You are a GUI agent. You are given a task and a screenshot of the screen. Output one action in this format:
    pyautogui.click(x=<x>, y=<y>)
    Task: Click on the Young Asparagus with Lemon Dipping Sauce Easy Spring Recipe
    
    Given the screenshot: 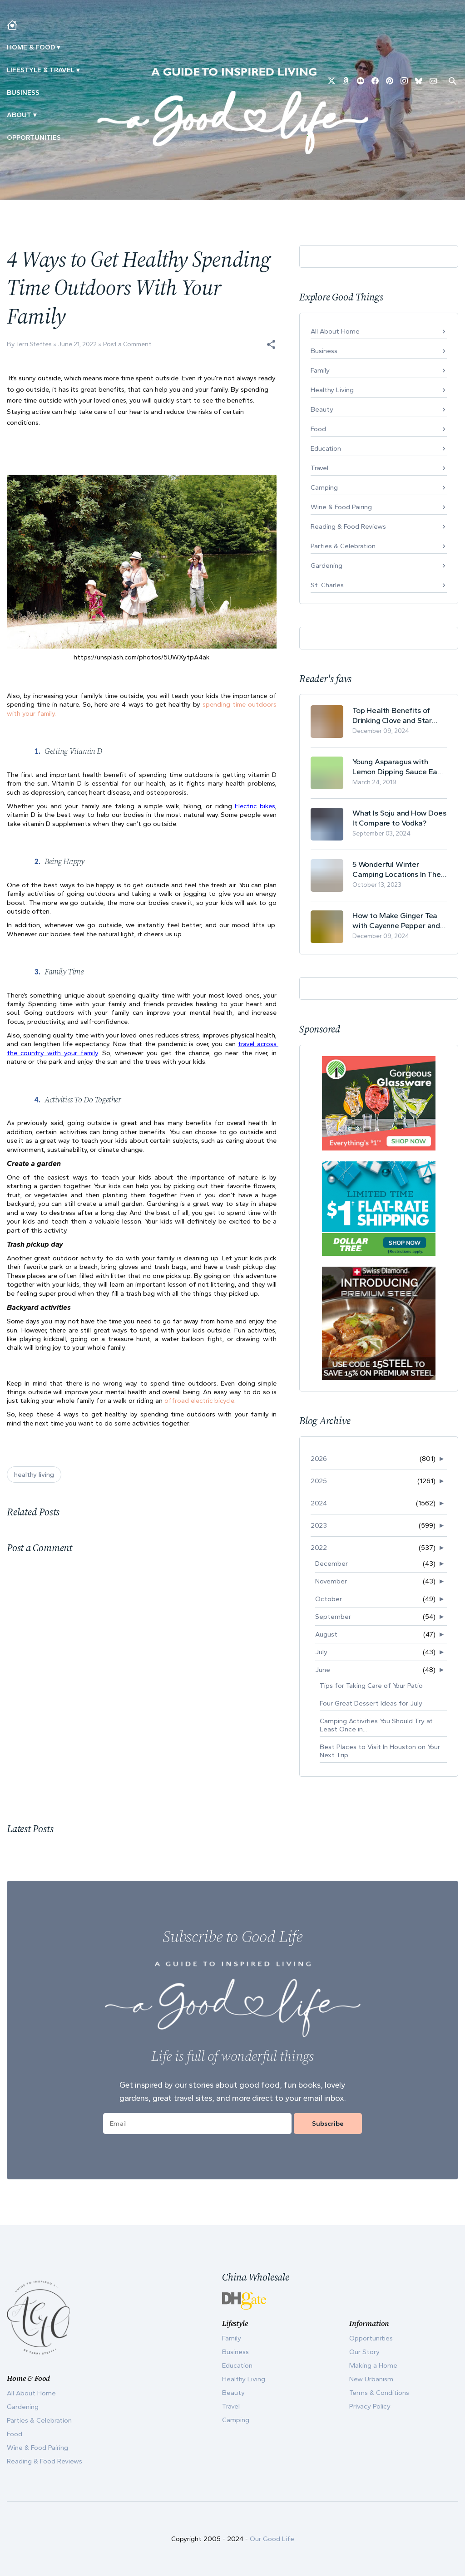 What is the action you would take?
    pyautogui.click(x=398, y=767)
    